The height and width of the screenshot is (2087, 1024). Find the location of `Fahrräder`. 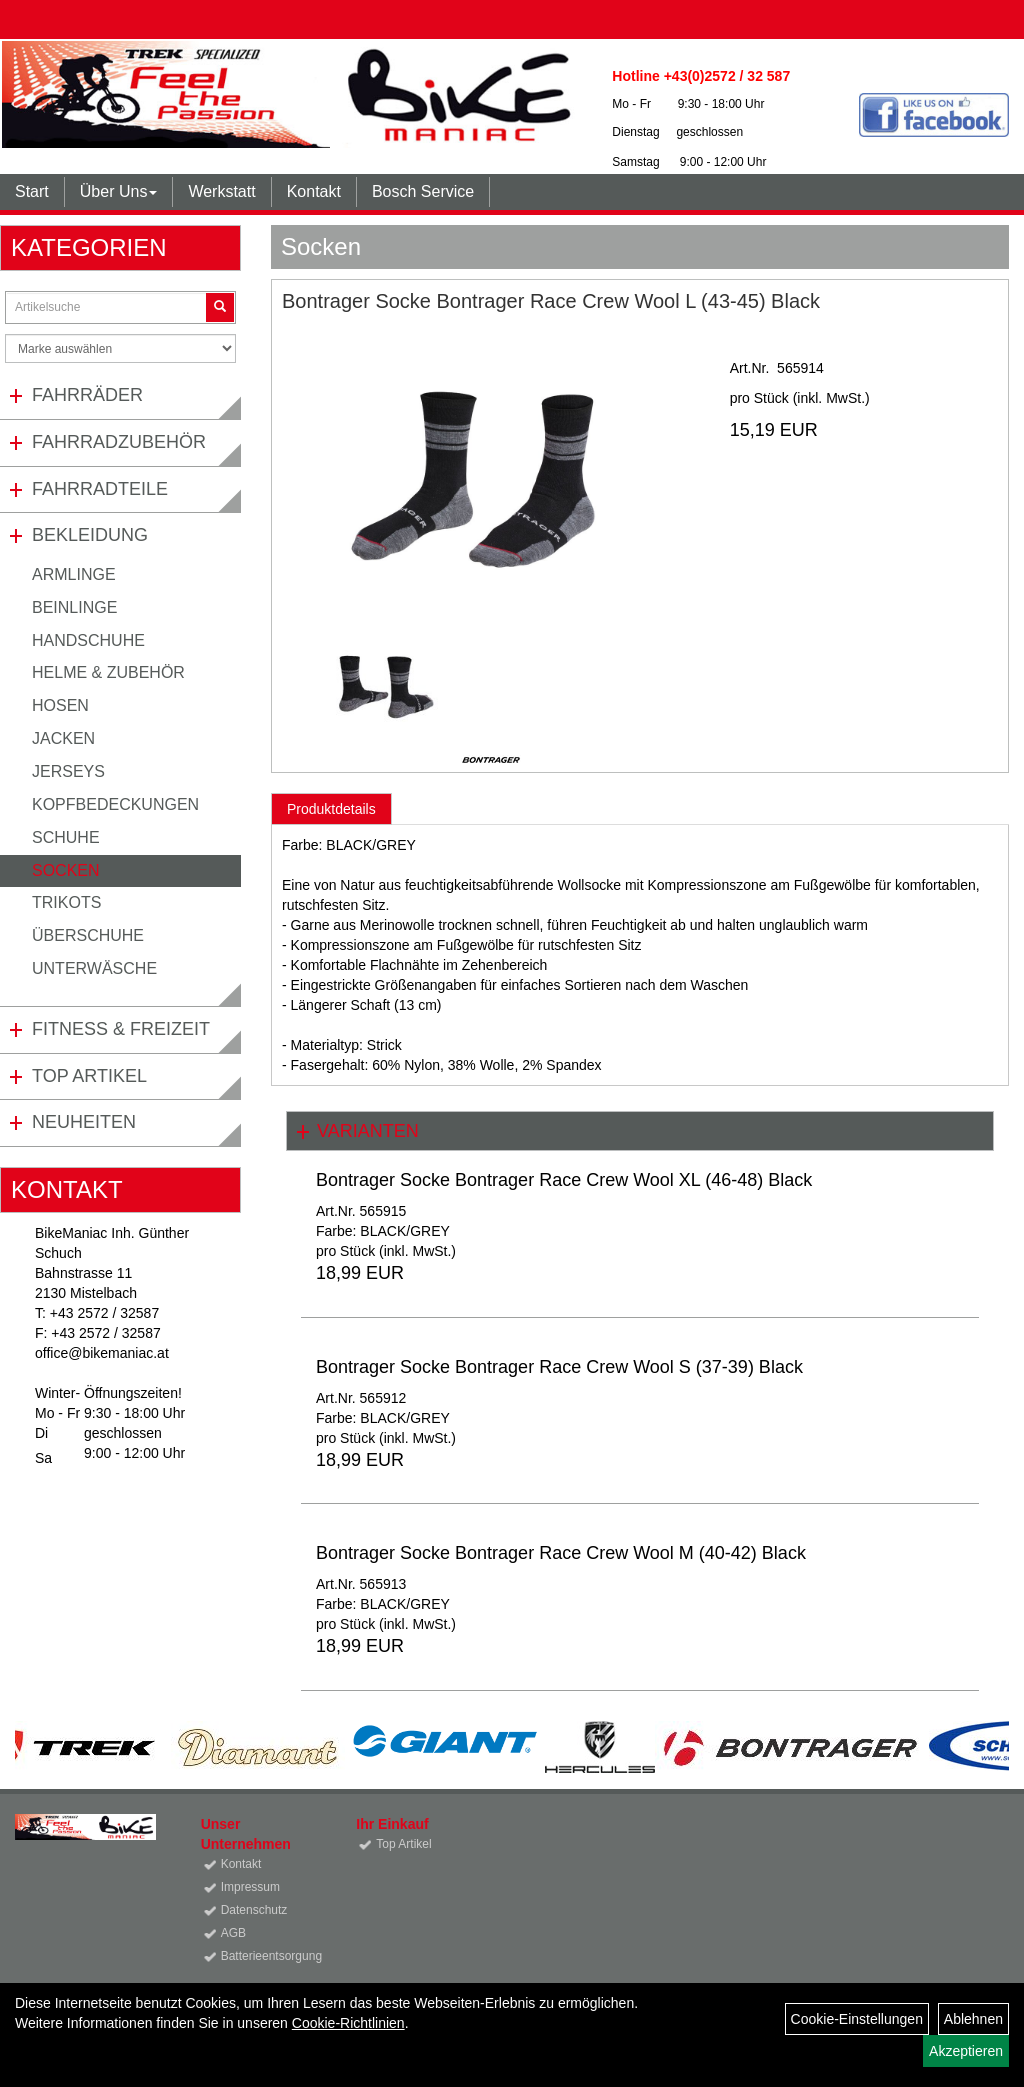

Fahrräder is located at coordinates (87, 395).